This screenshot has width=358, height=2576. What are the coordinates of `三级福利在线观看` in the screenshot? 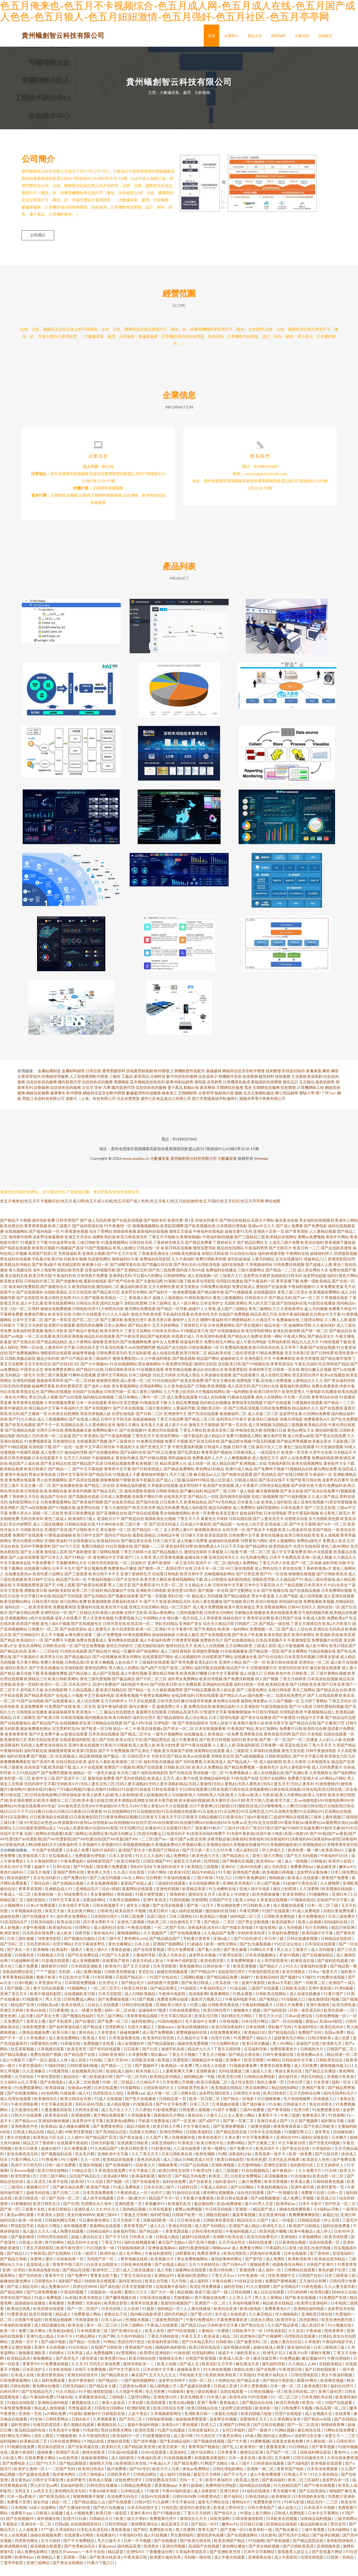 It's located at (154, 1672).